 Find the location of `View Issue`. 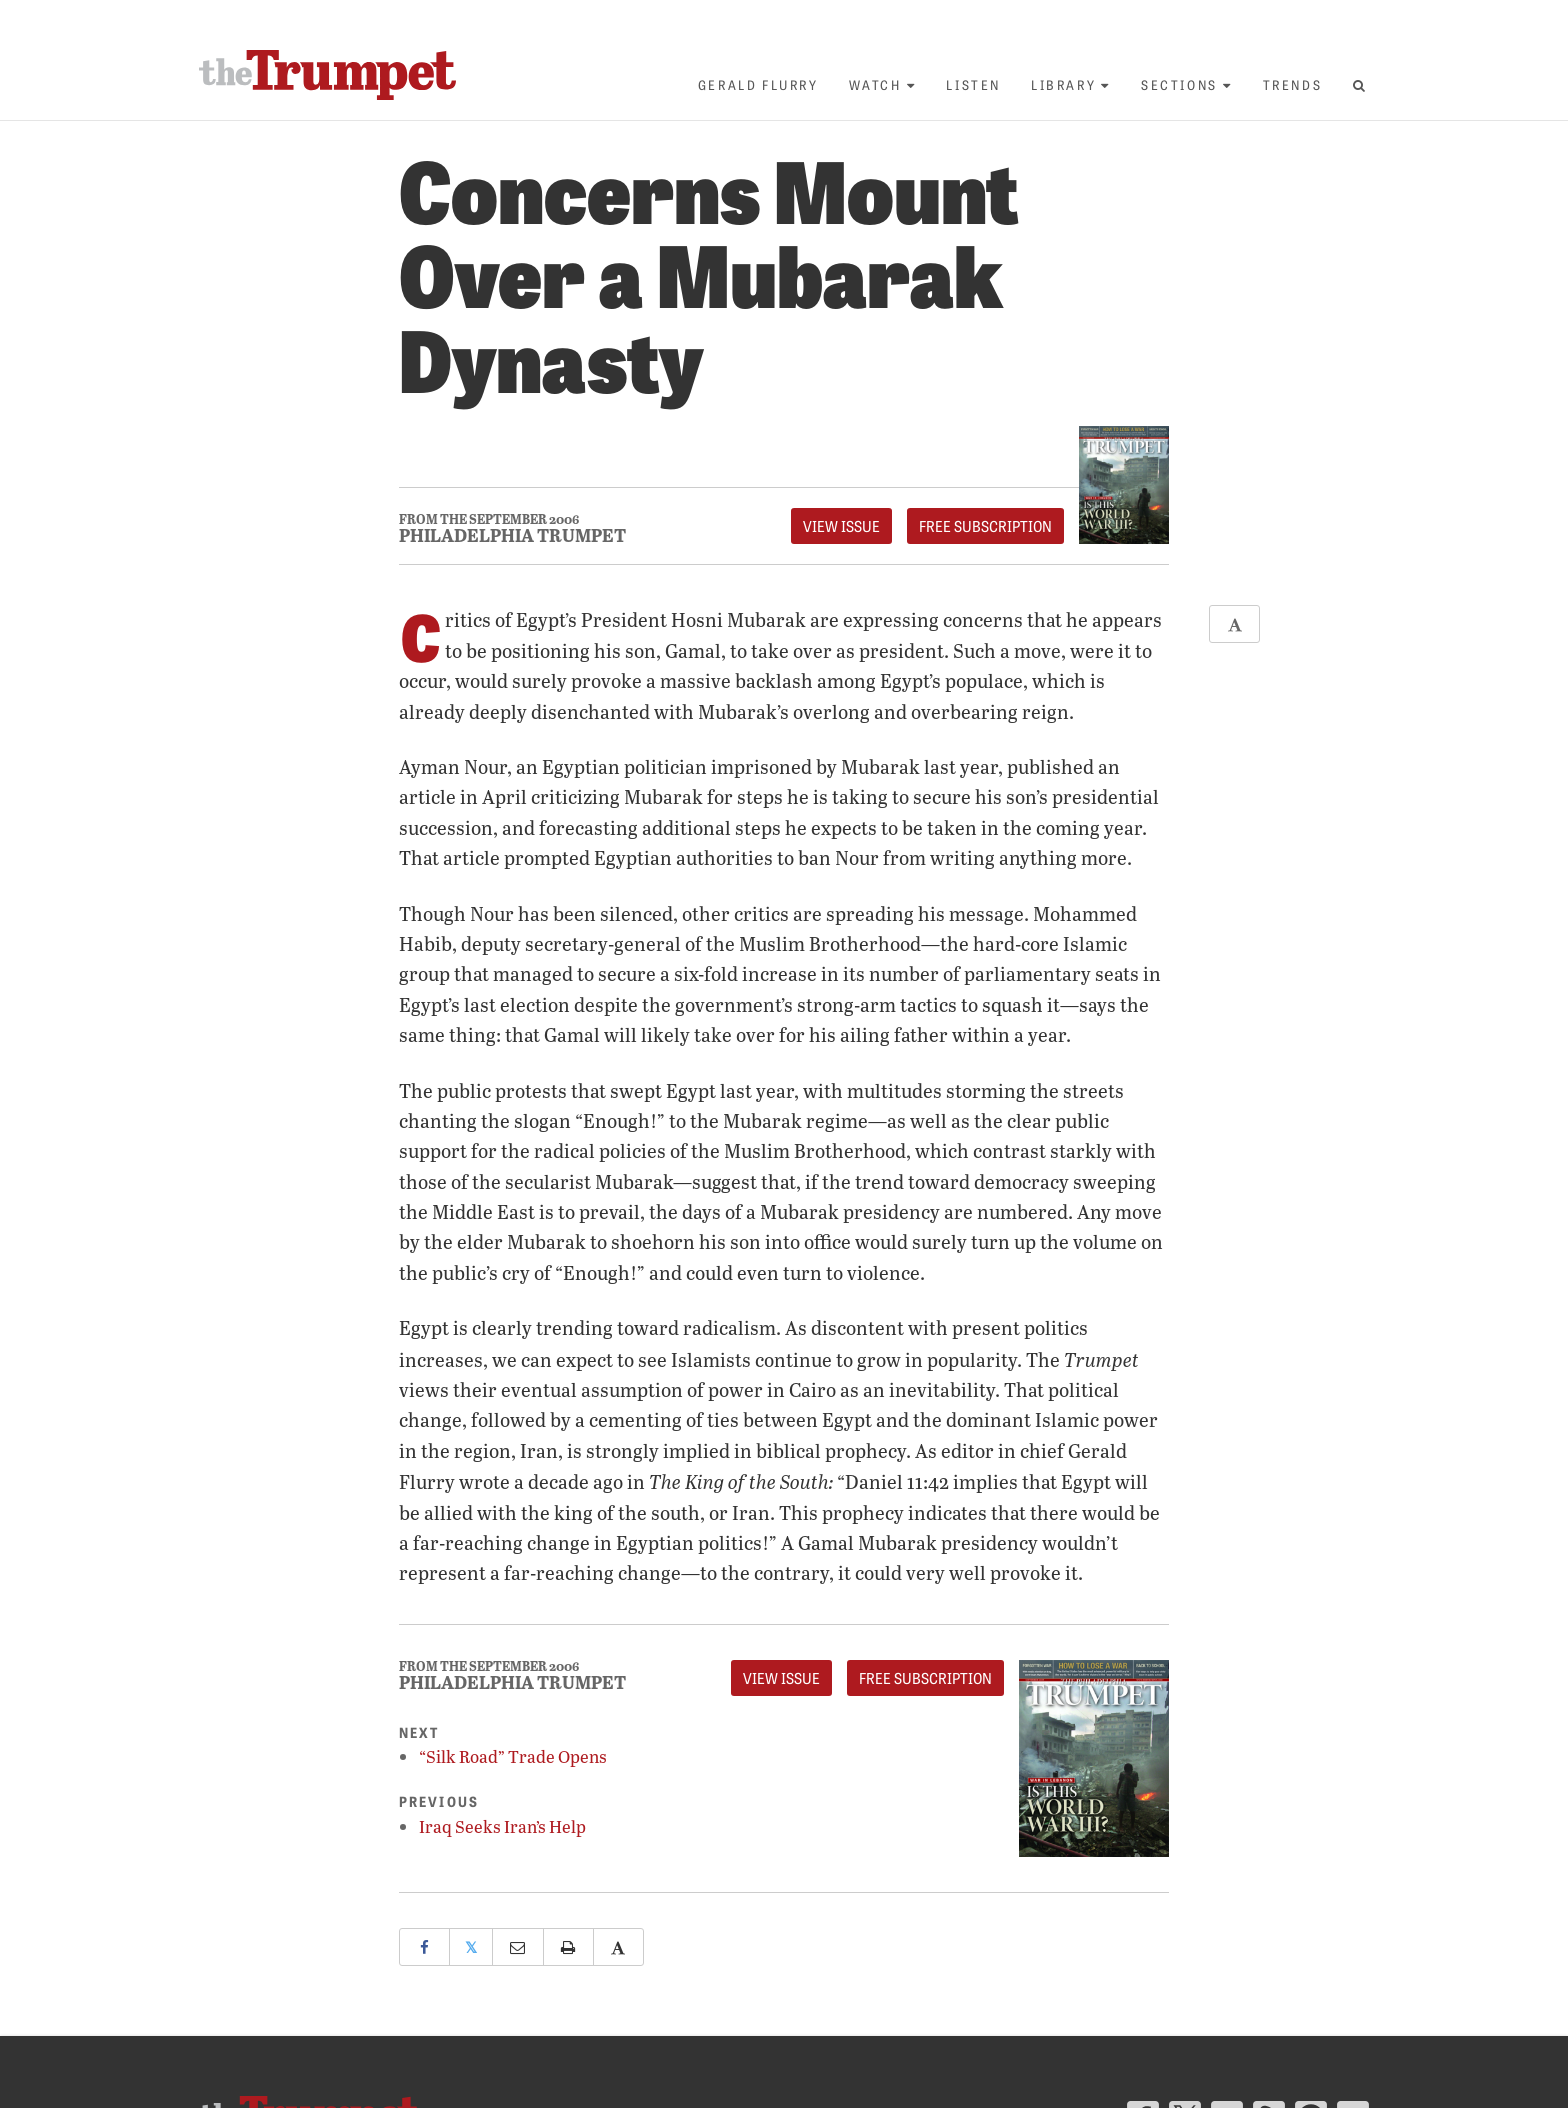

View Issue is located at coordinates (841, 526).